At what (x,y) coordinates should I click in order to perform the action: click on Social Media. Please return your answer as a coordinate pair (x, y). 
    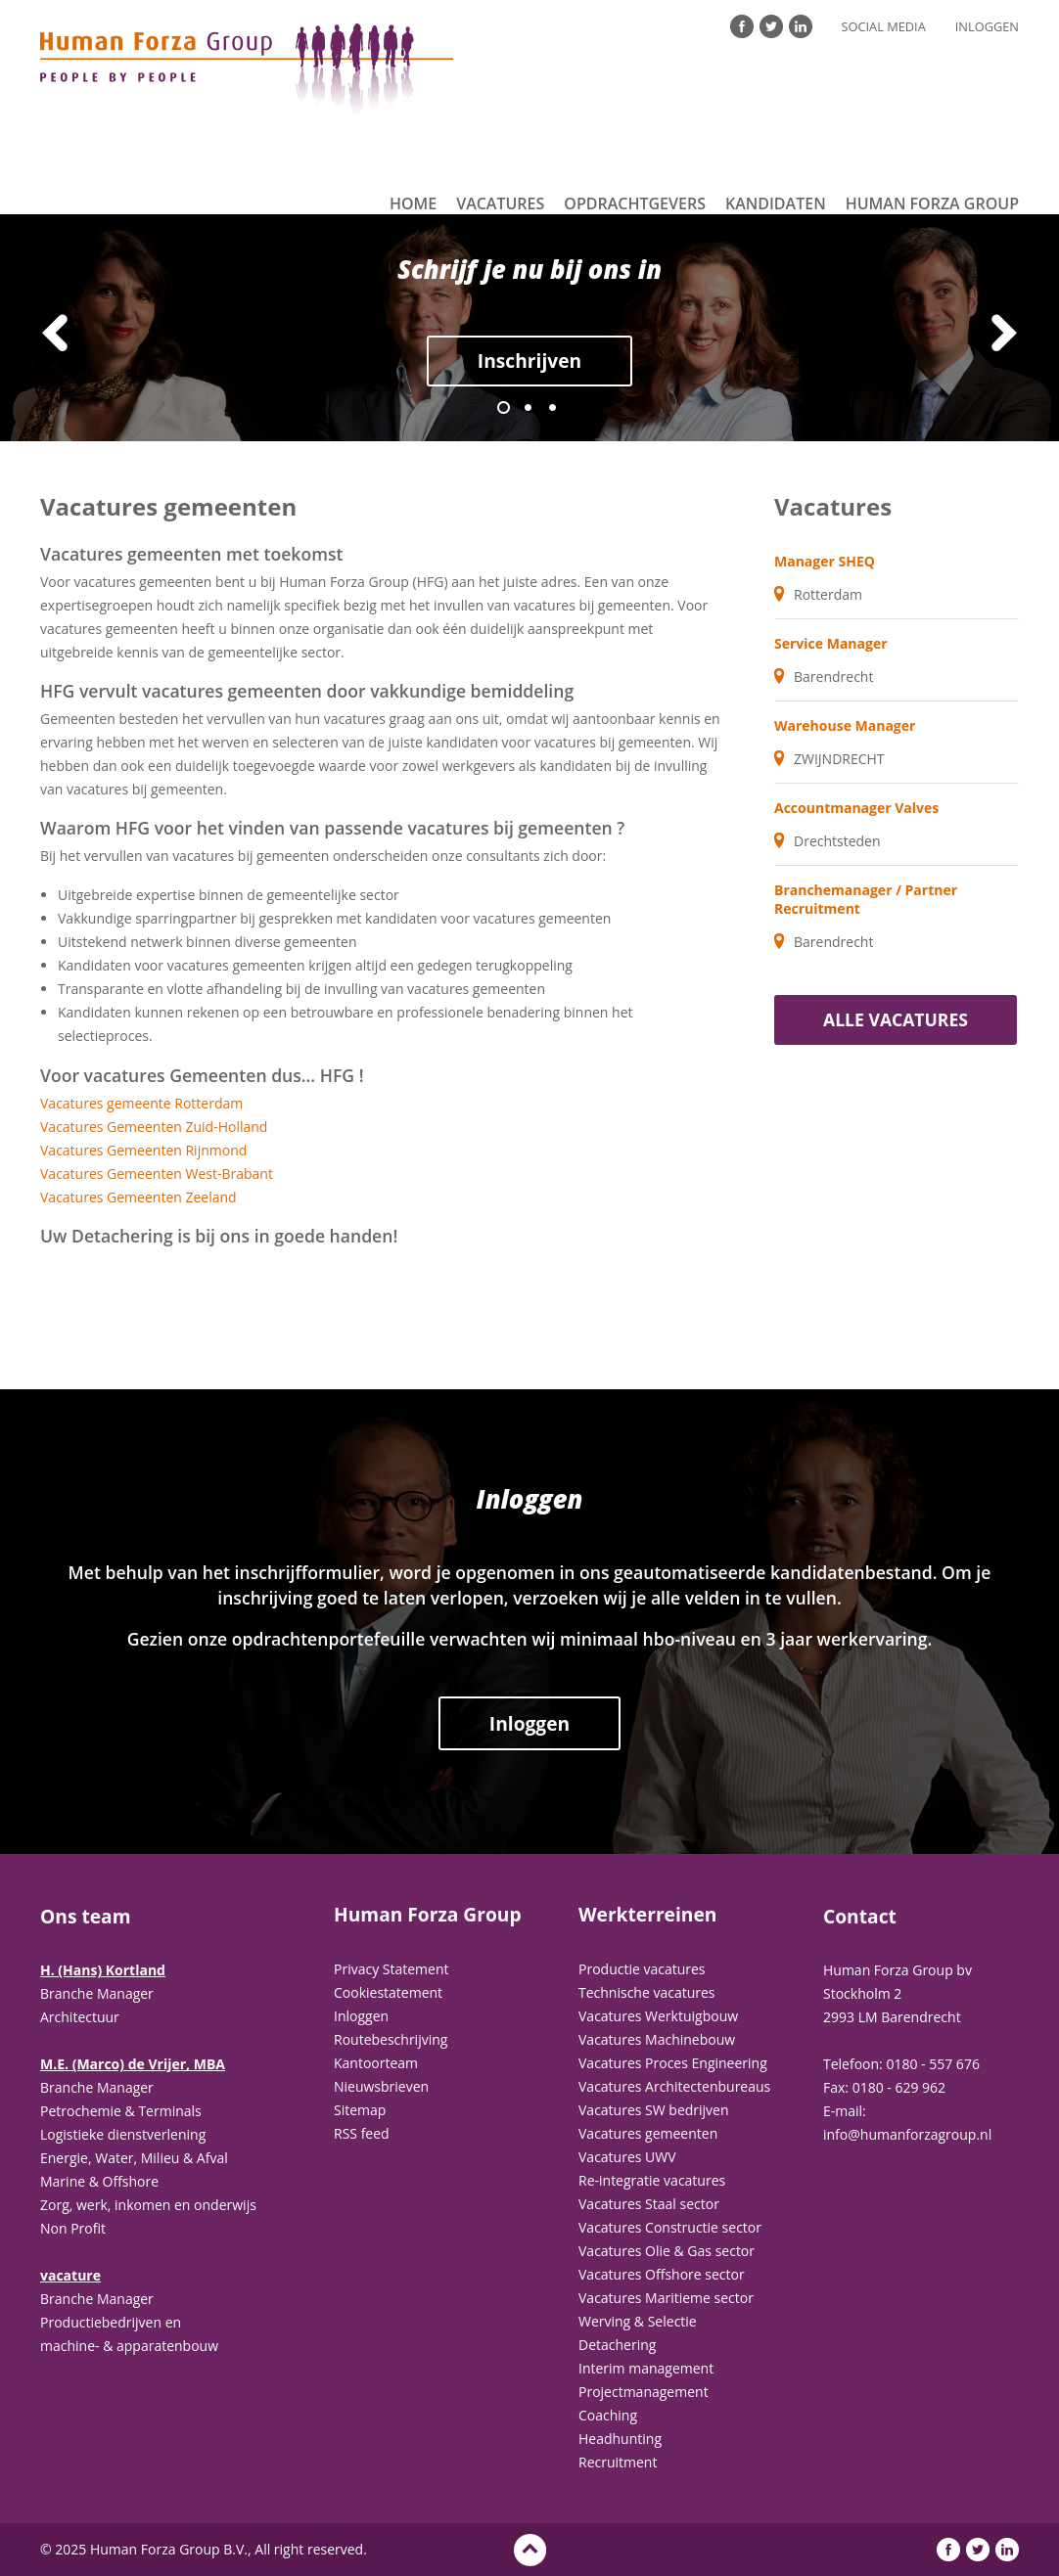
    Looking at the image, I should click on (884, 26).